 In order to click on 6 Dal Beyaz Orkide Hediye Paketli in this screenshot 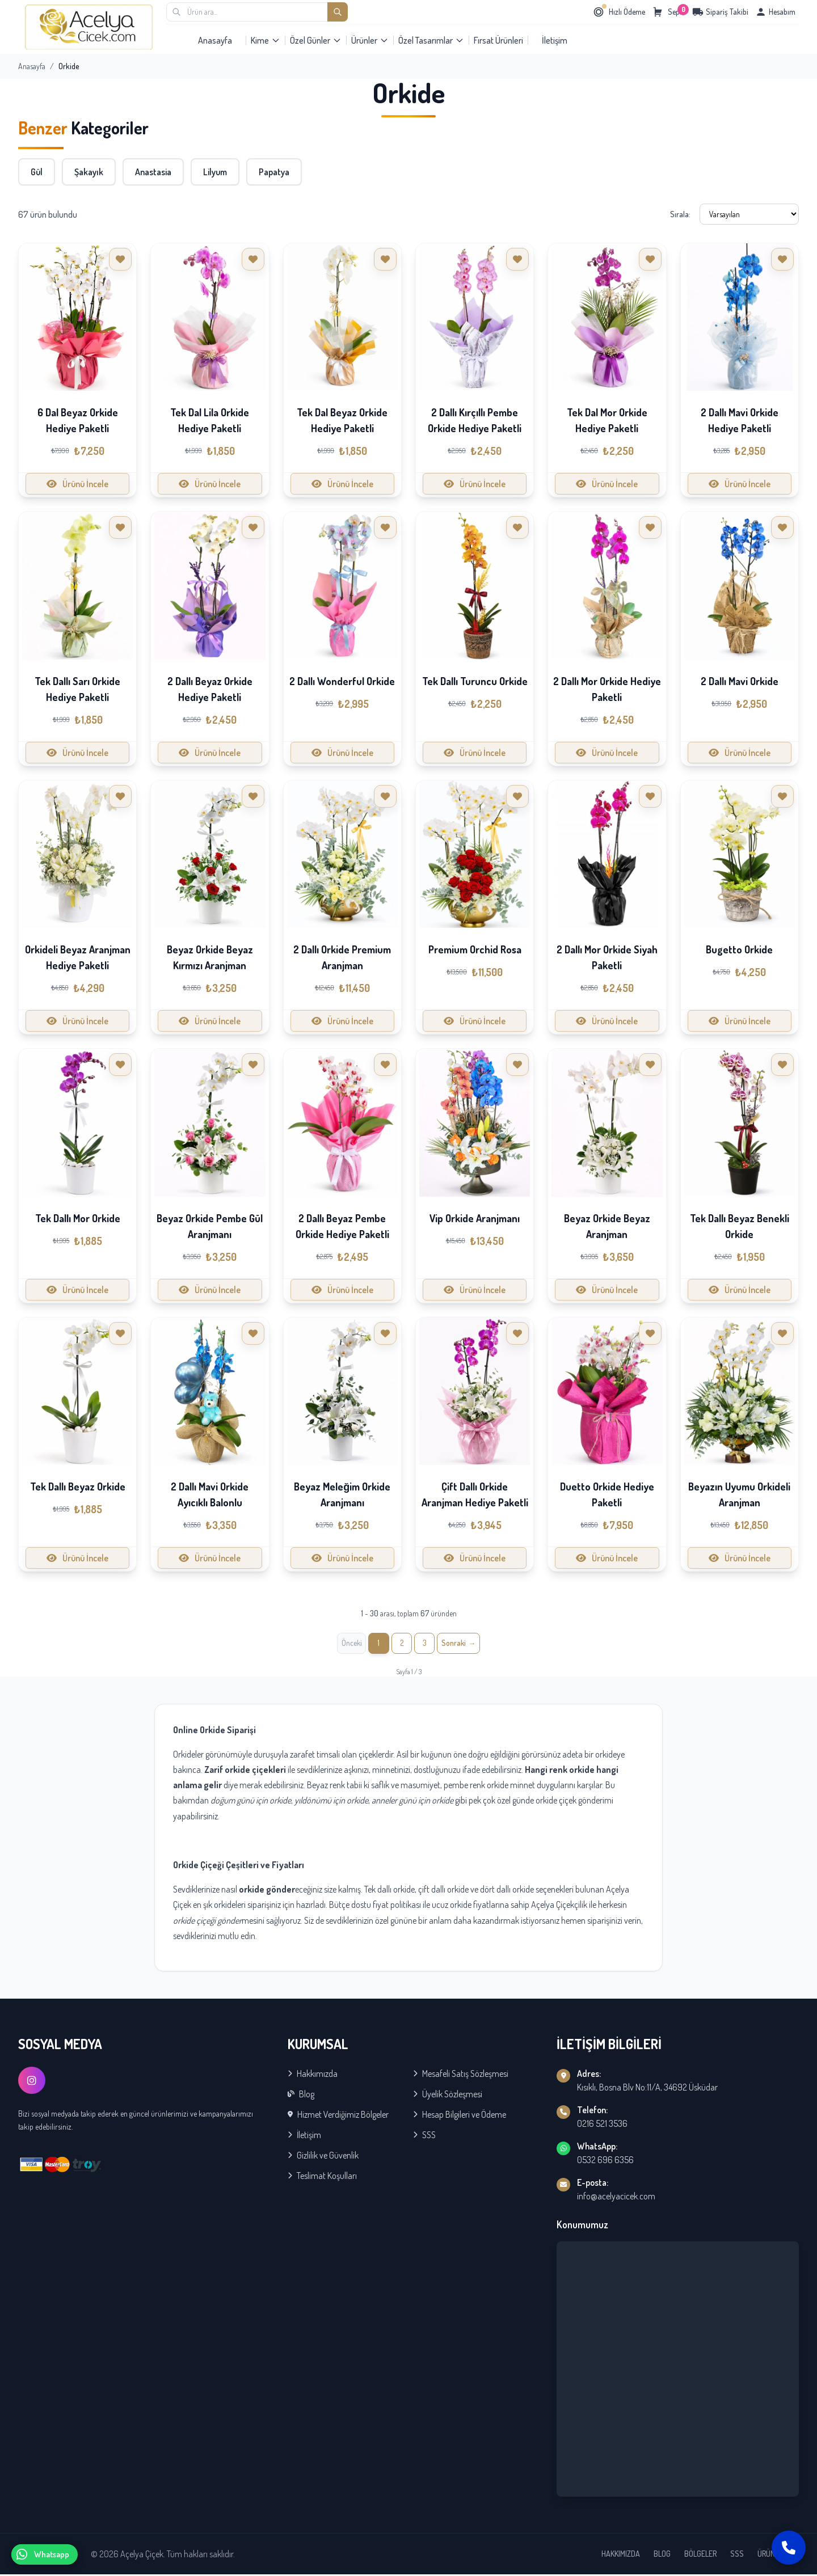, I will do `click(77, 420)`.